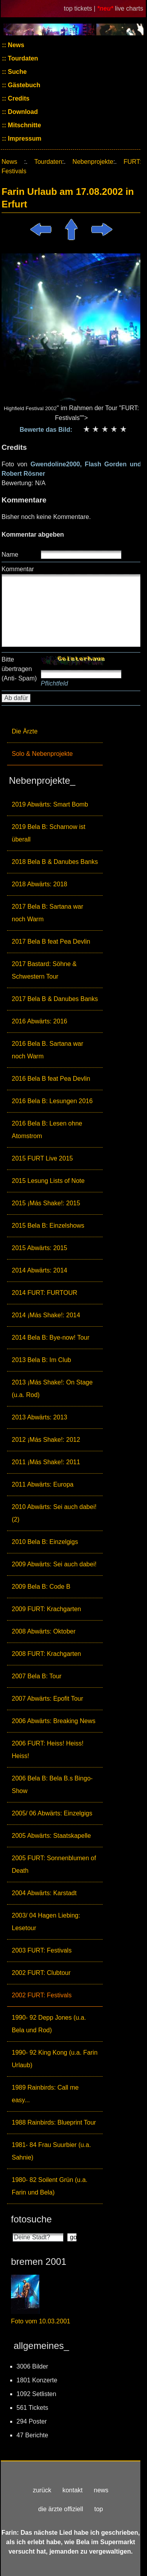 This screenshot has width=147, height=2576. Describe the element at coordinates (44, 1893) in the screenshot. I see `2004 Abwärts: Karstadt` at that location.